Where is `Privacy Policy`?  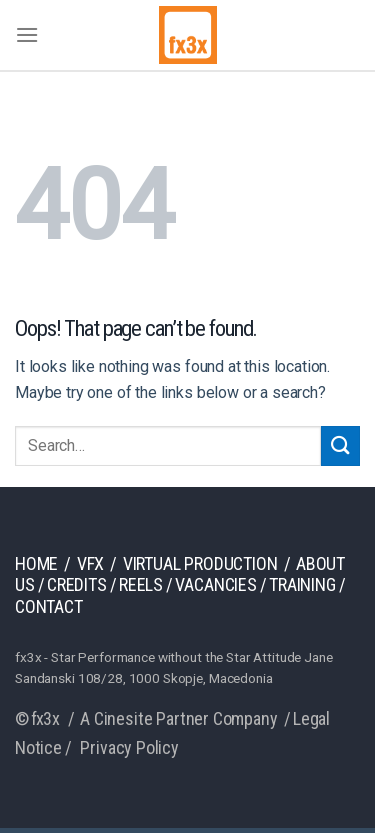
Privacy Policy is located at coordinates (129, 747).